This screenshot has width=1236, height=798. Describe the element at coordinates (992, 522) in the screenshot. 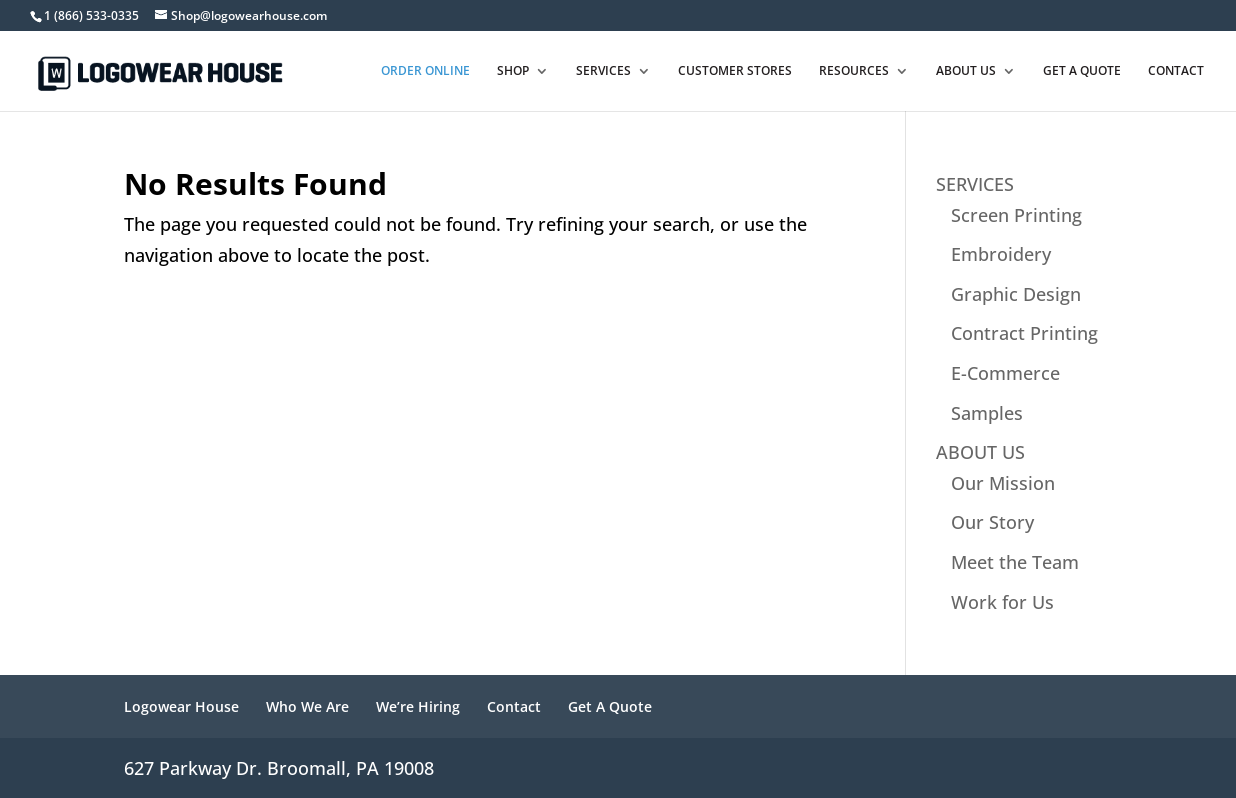

I see `Our Story` at that location.